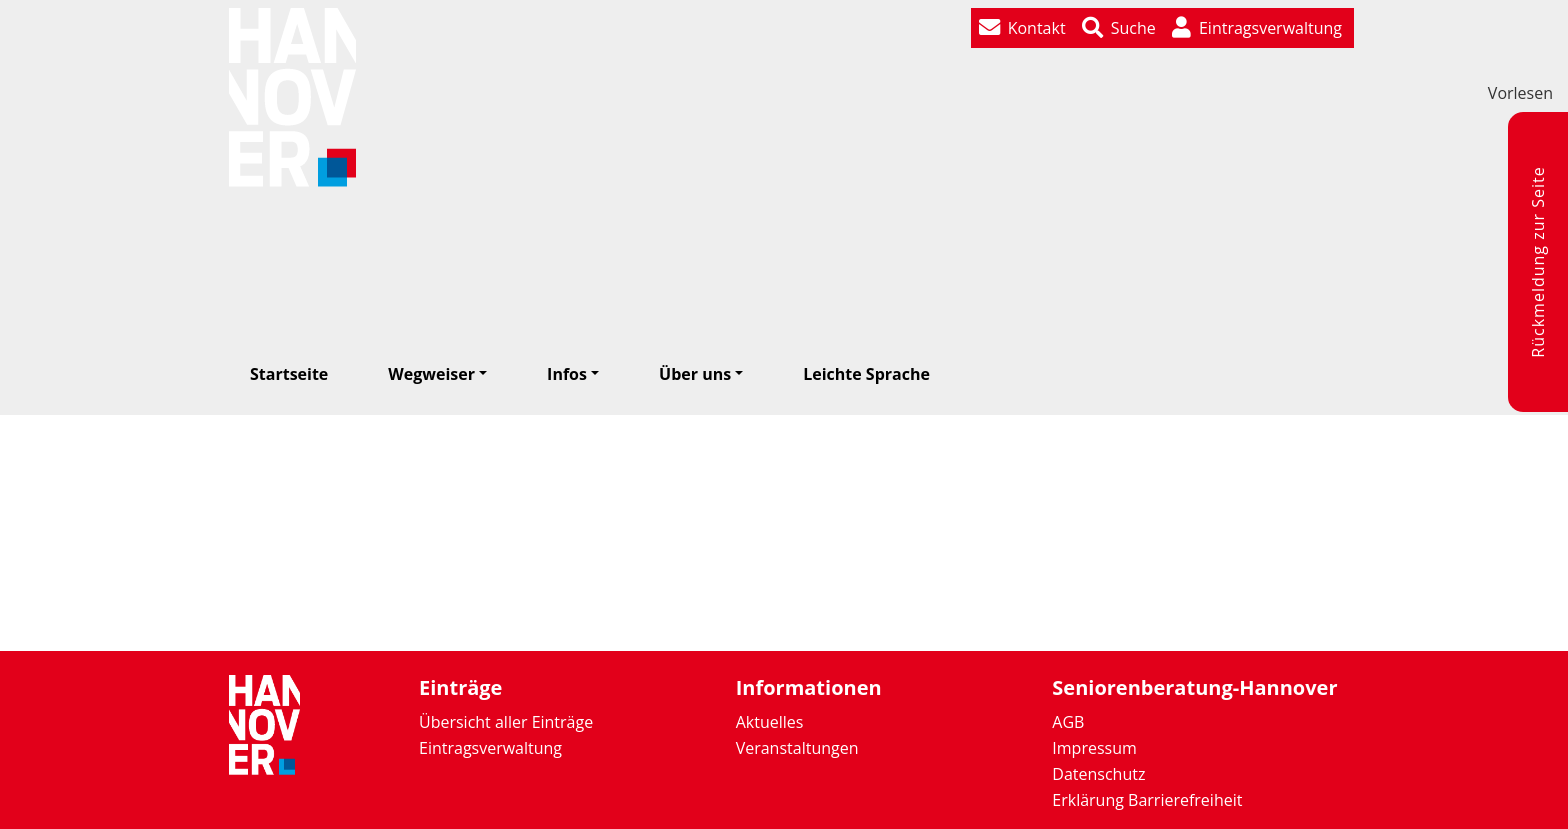 The width and height of the screenshot is (1568, 829). Describe the element at coordinates (797, 748) in the screenshot. I see `Veranstaltungen` at that location.